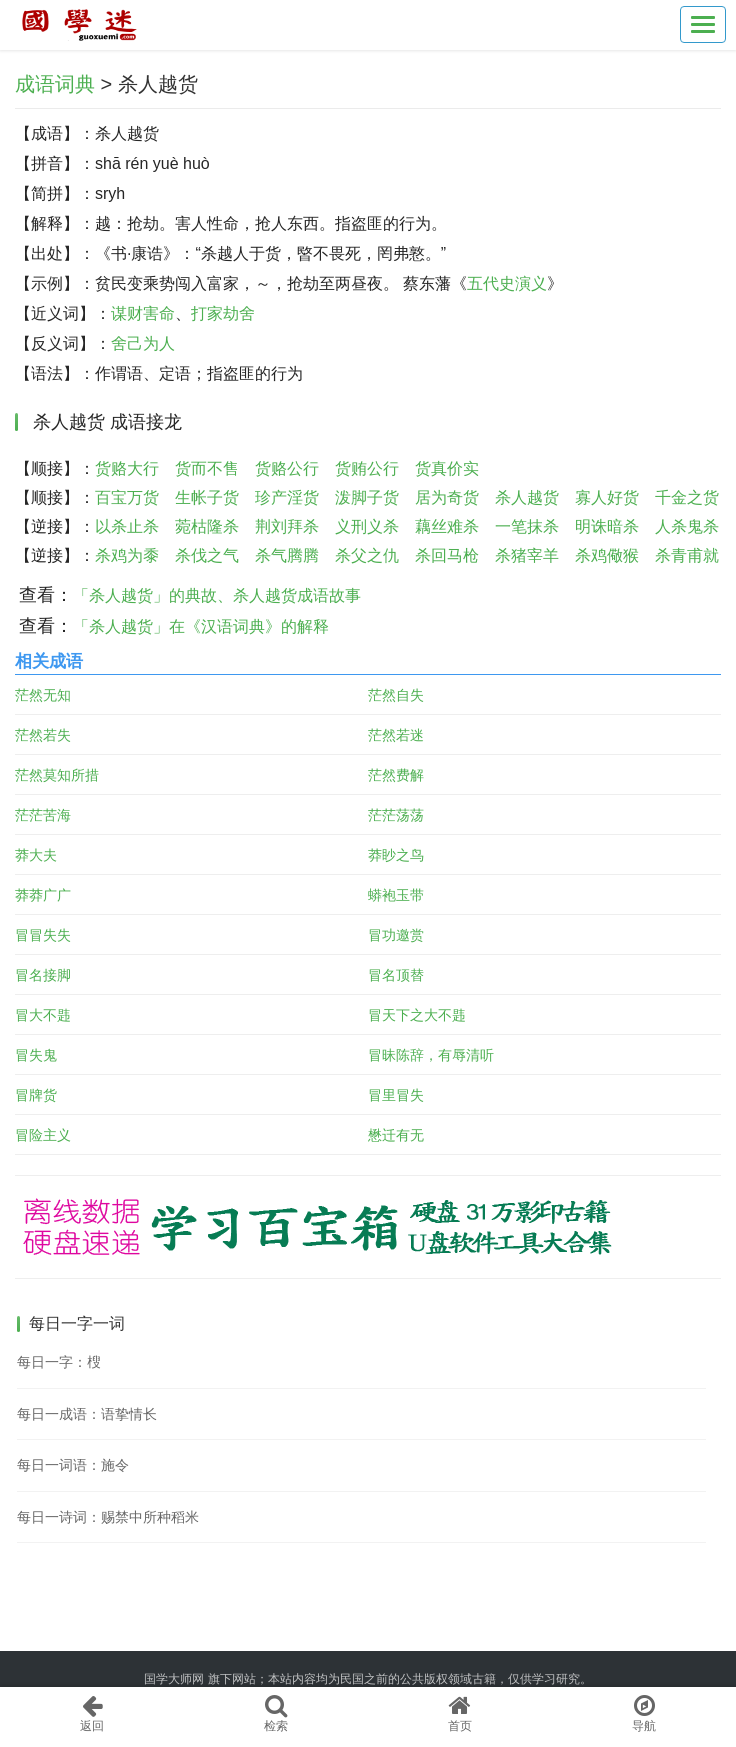  I want to click on 成语词典, so click(55, 84).